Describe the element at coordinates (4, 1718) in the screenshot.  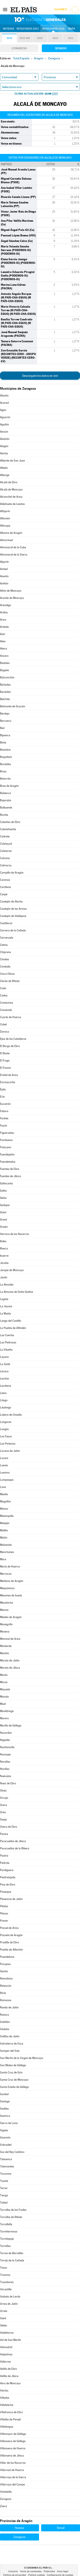
I see `Murero` at that location.